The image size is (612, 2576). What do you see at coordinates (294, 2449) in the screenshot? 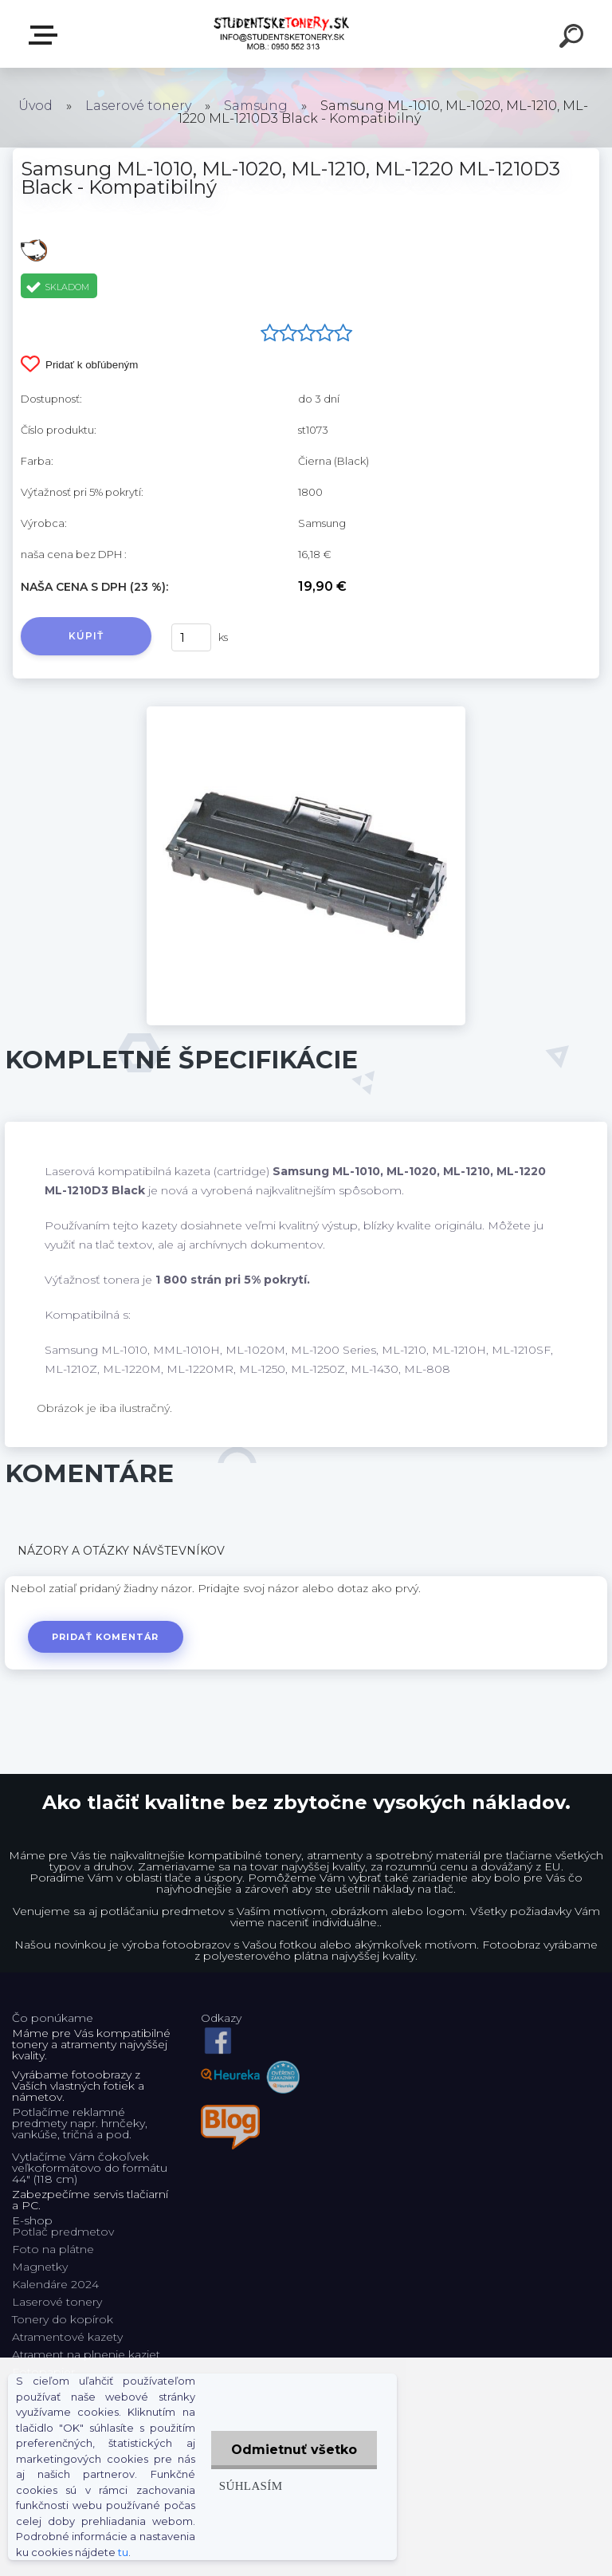
I see `Odmietnuť všetko` at bounding box center [294, 2449].